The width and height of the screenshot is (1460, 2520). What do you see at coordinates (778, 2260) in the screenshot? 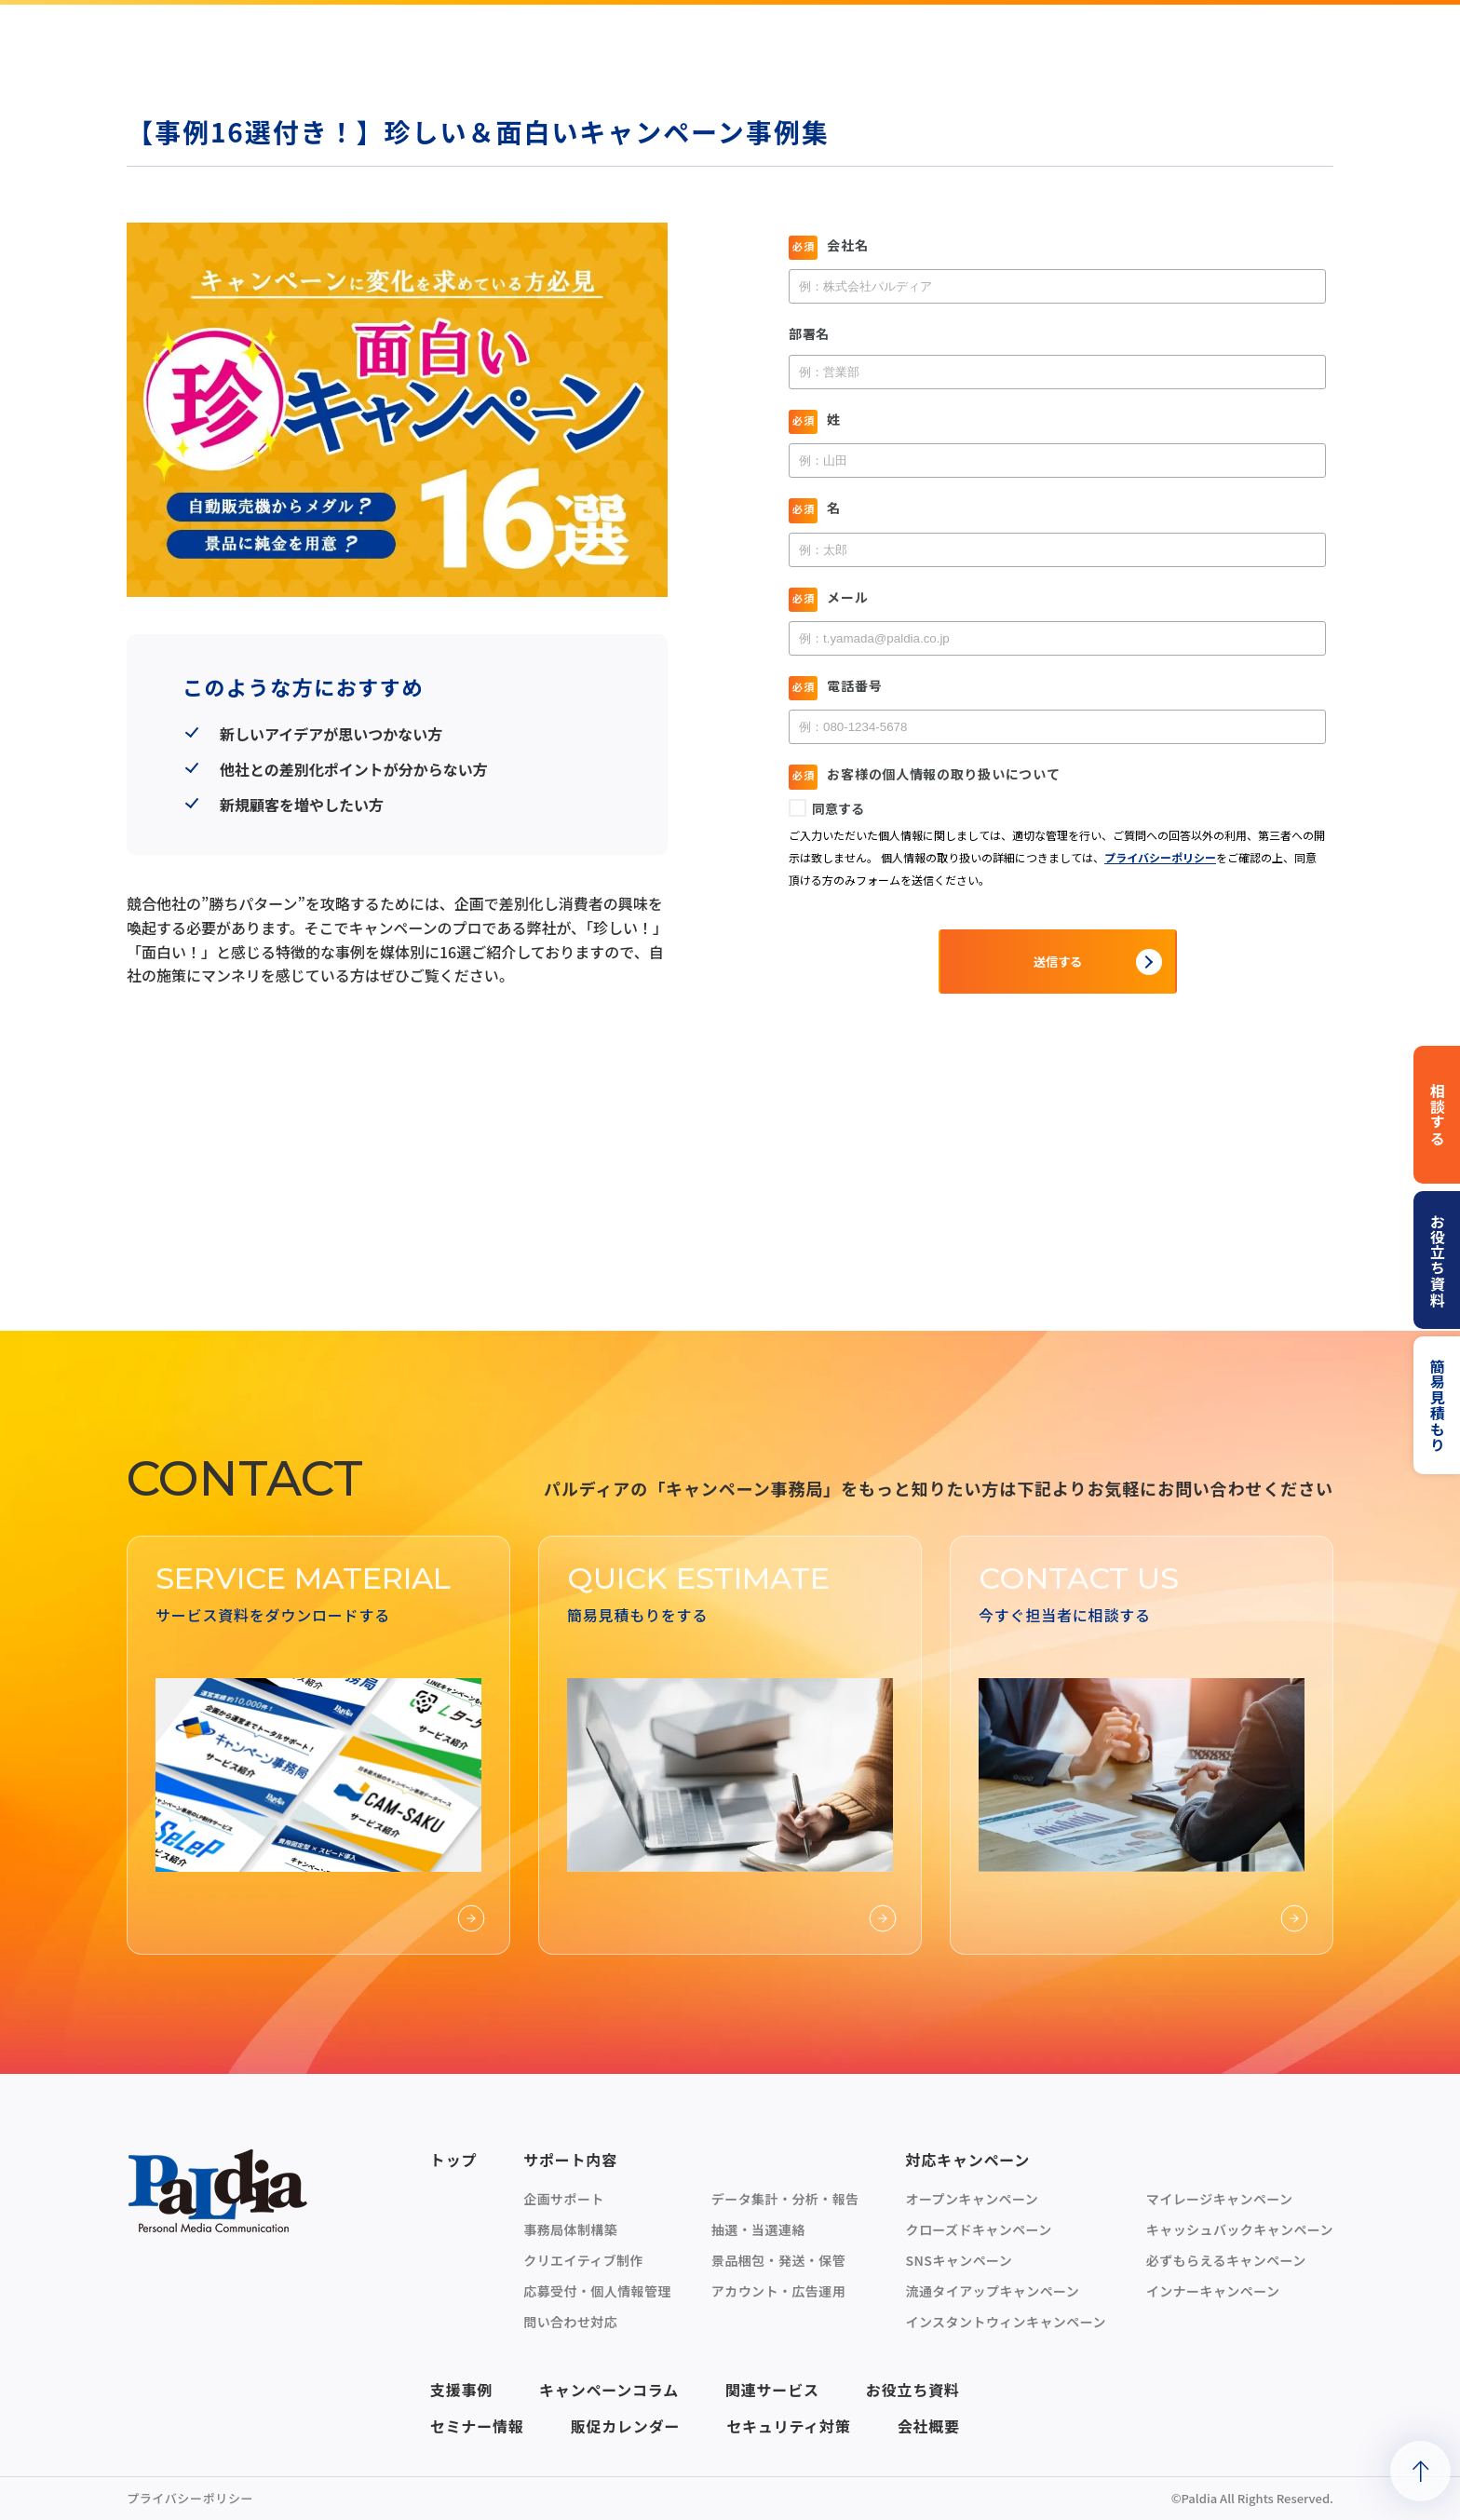
I see `景品梱包・発送・保管` at bounding box center [778, 2260].